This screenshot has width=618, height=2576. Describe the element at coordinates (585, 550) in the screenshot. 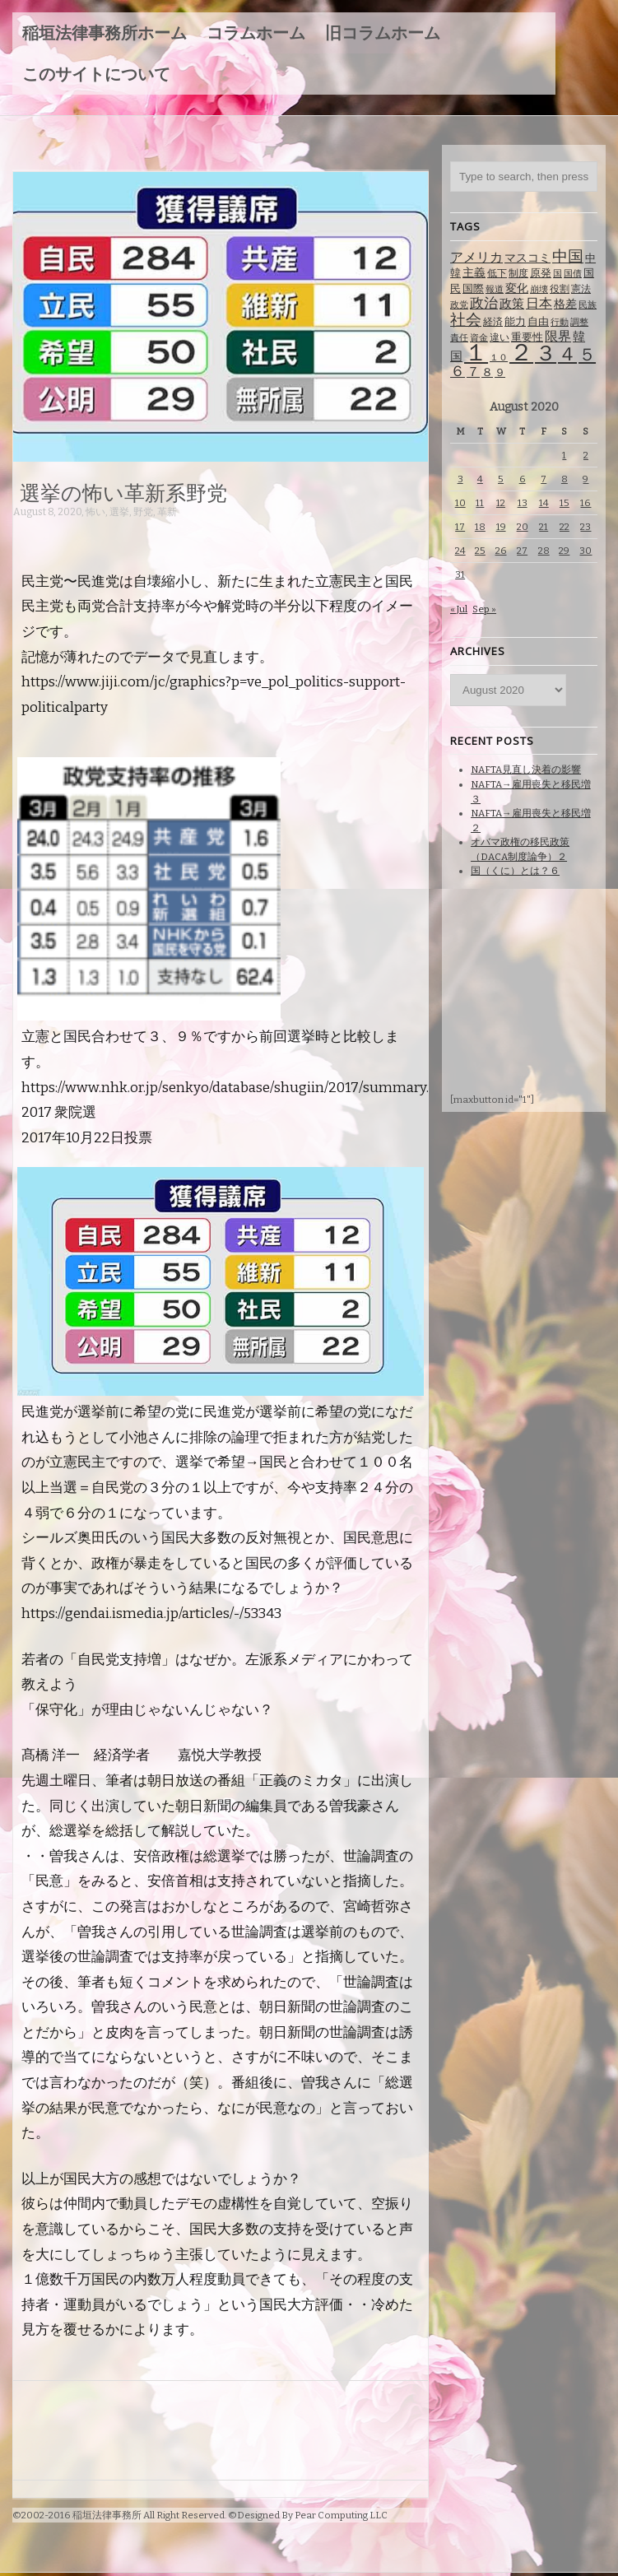

I see `30 [Posts published on August 30, 2020]` at that location.